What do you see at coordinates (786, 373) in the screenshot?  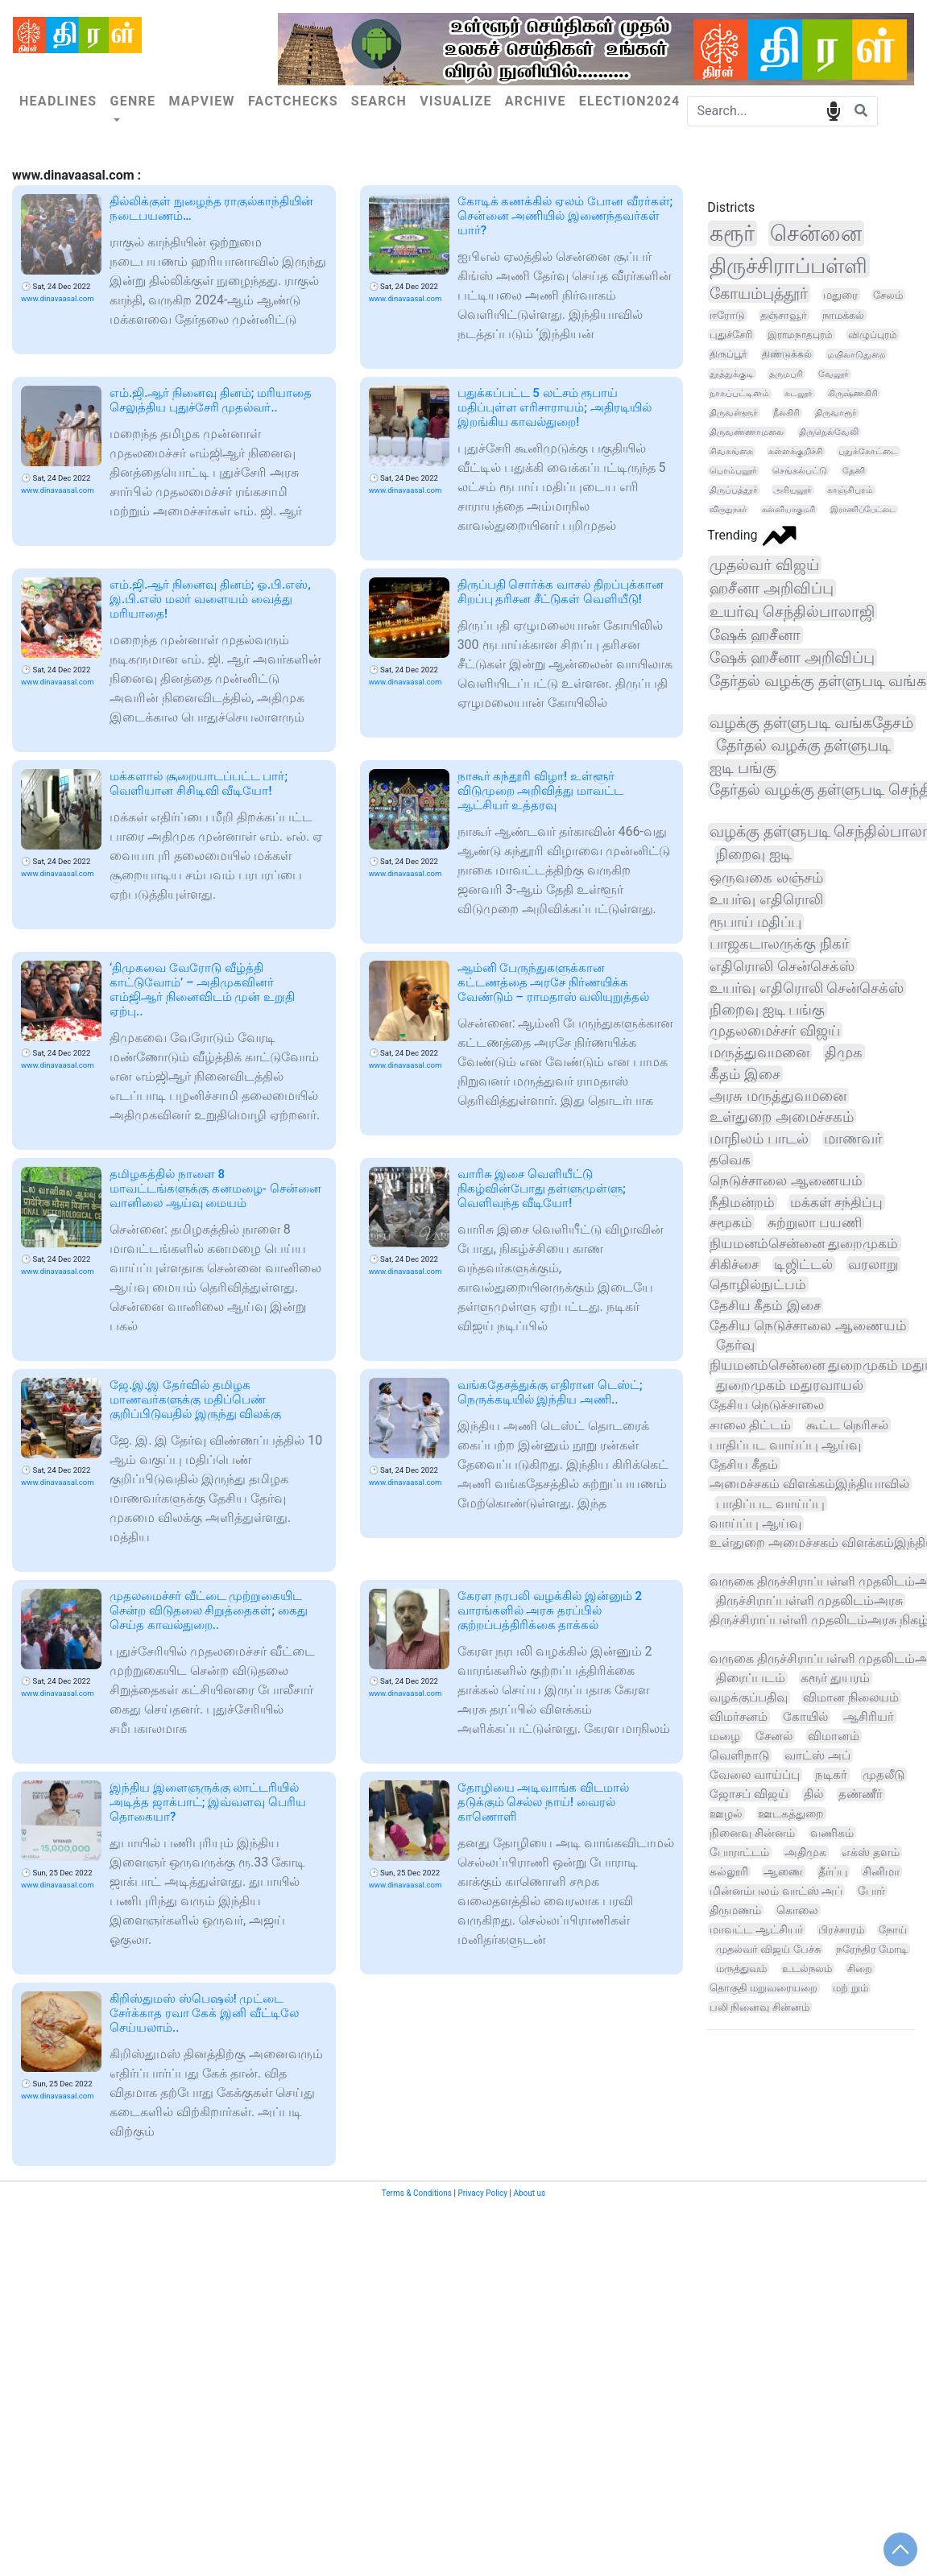 I see `தருமபுரி` at bounding box center [786, 373].